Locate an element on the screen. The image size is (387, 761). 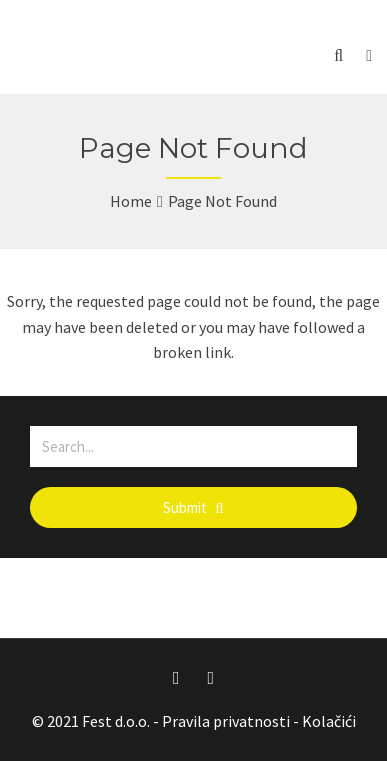
Submit is located at coordinates (193, 507).